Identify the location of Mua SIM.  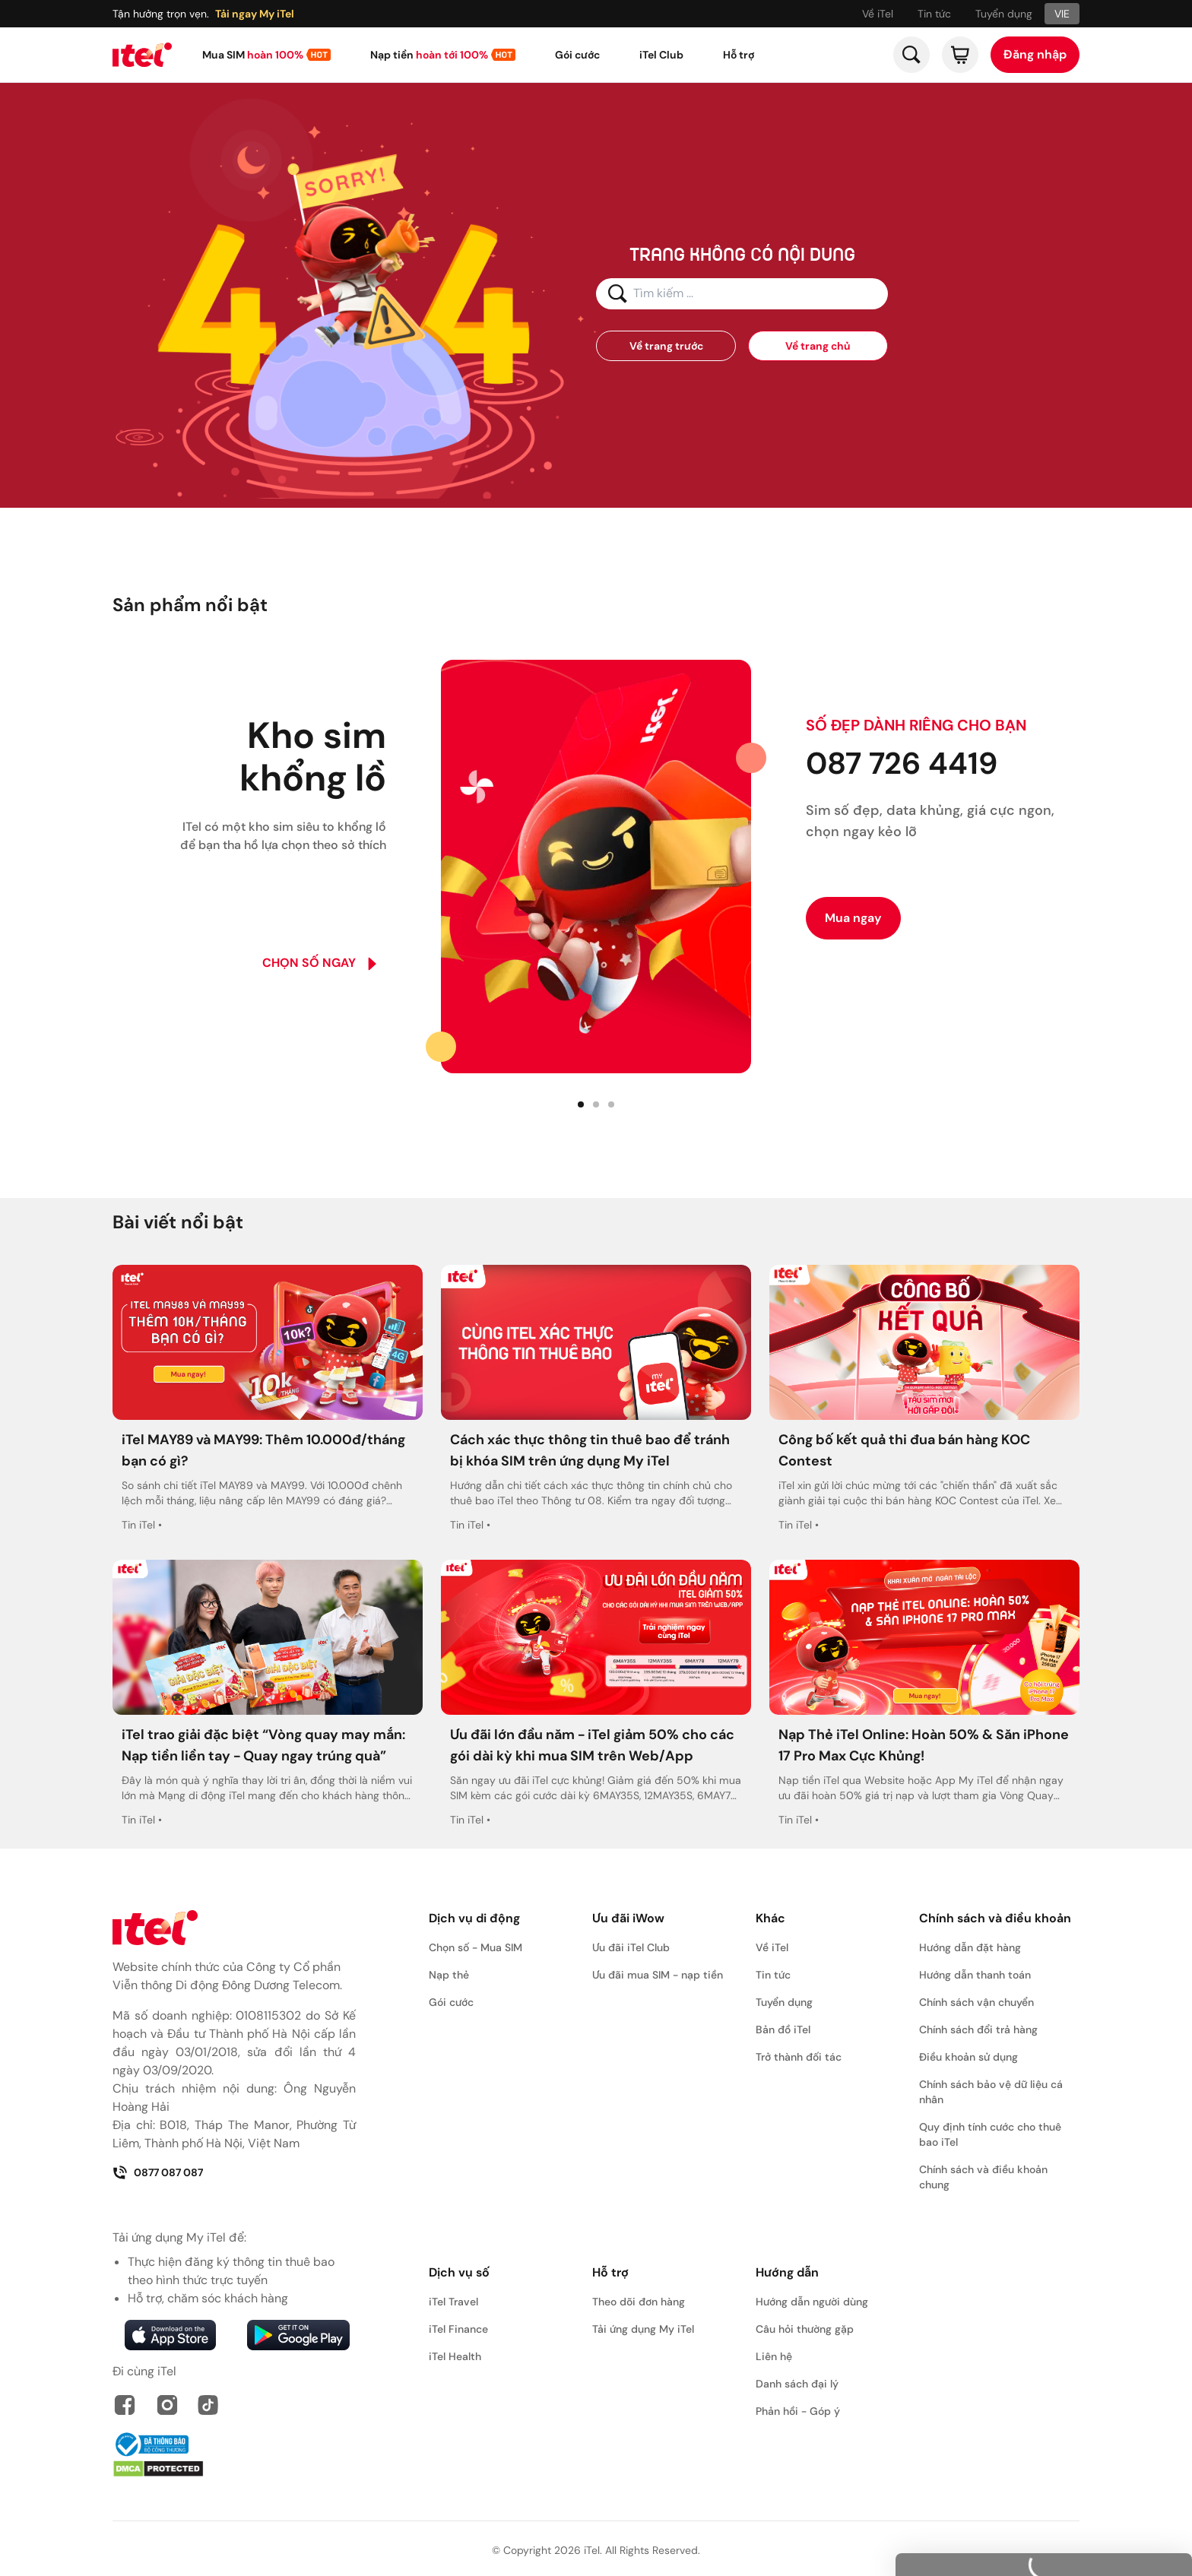
(252, 55).